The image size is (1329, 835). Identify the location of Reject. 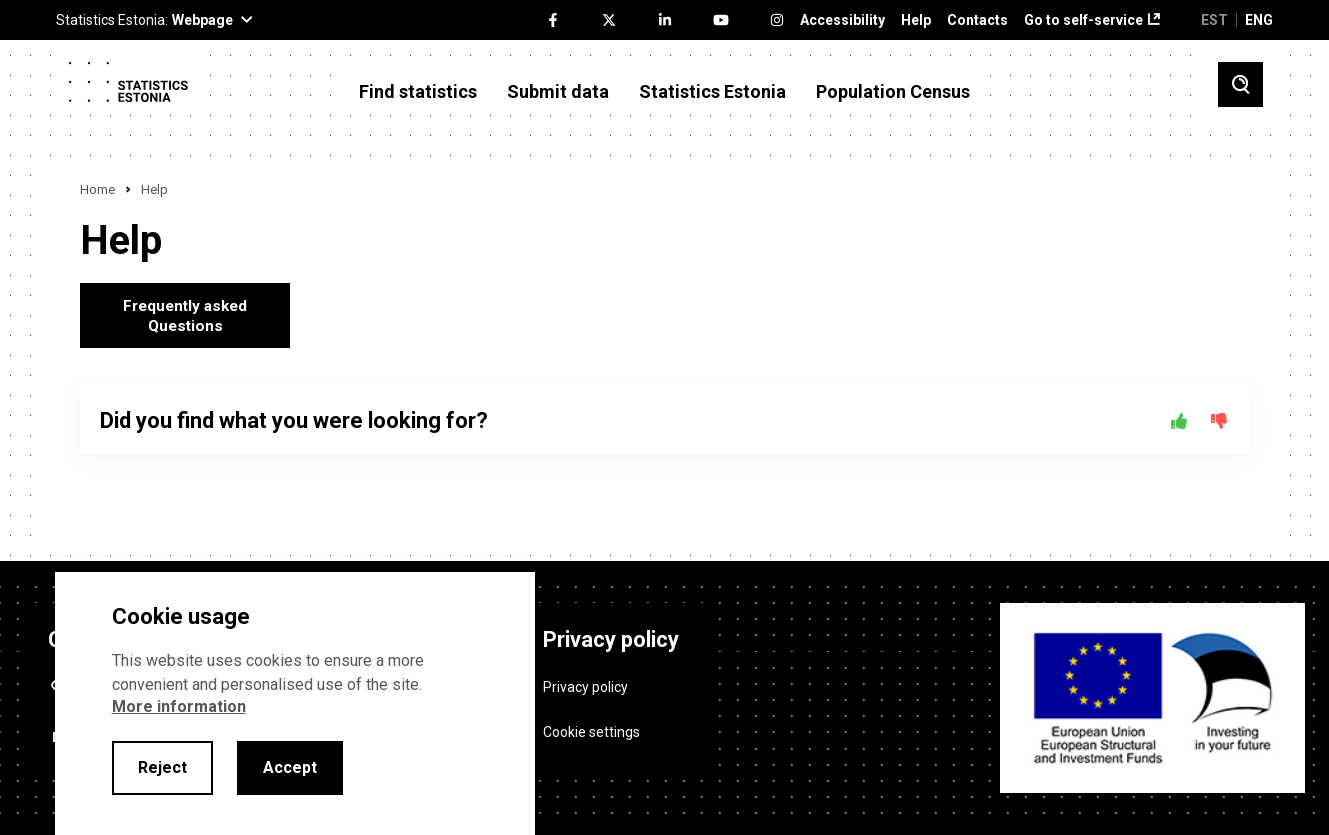
(162, 767).